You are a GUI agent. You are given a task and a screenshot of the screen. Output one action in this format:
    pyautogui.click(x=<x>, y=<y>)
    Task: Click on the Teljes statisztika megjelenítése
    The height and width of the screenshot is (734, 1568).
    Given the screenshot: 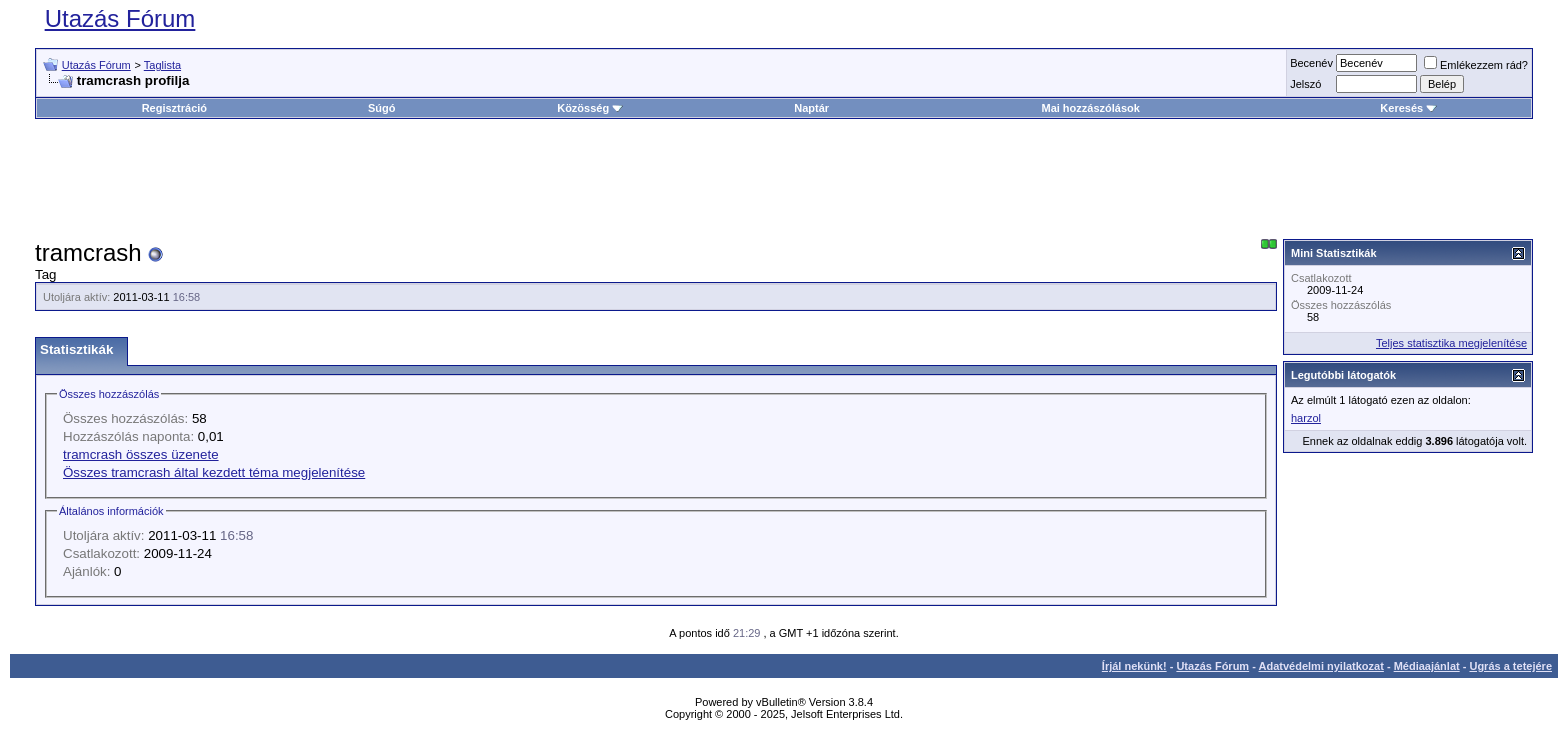 What is the action you would take?
    pyautogui.click(x=1451, y=343)
    